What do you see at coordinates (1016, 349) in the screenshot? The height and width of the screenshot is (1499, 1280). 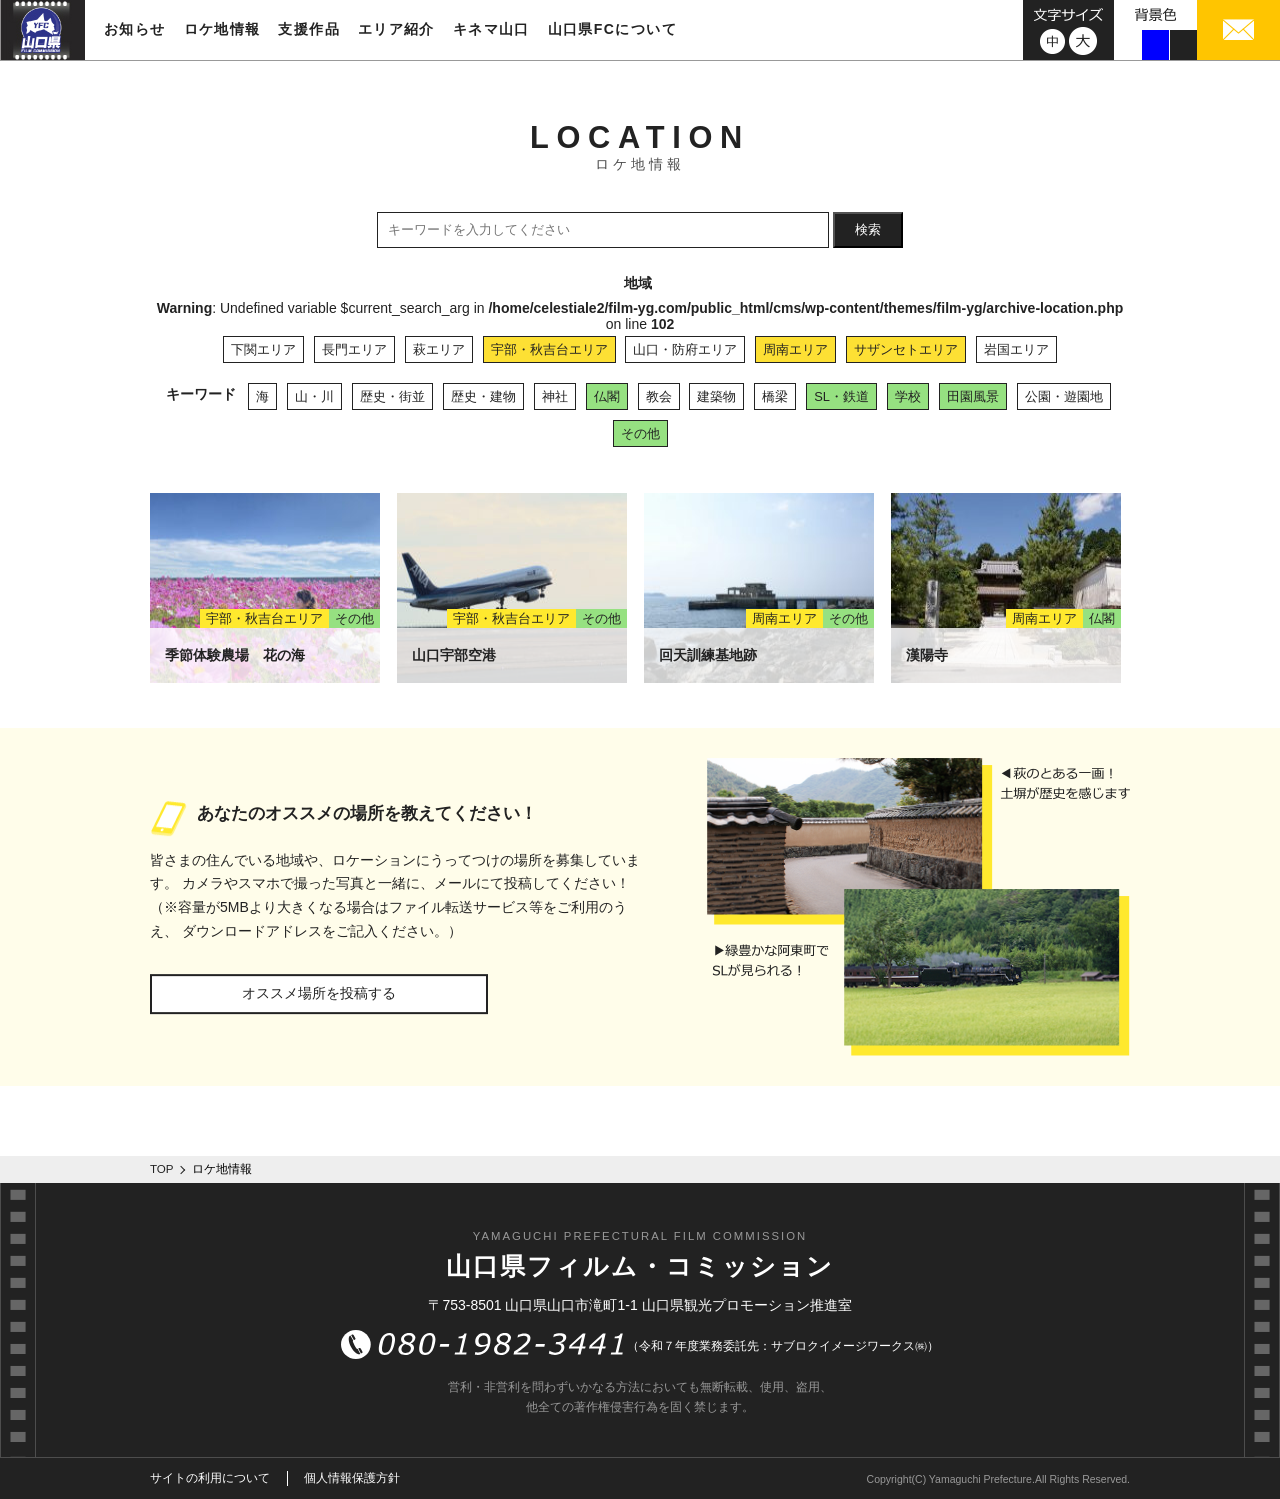 I see `岩国エリア` at bounding box center [1016, 349].